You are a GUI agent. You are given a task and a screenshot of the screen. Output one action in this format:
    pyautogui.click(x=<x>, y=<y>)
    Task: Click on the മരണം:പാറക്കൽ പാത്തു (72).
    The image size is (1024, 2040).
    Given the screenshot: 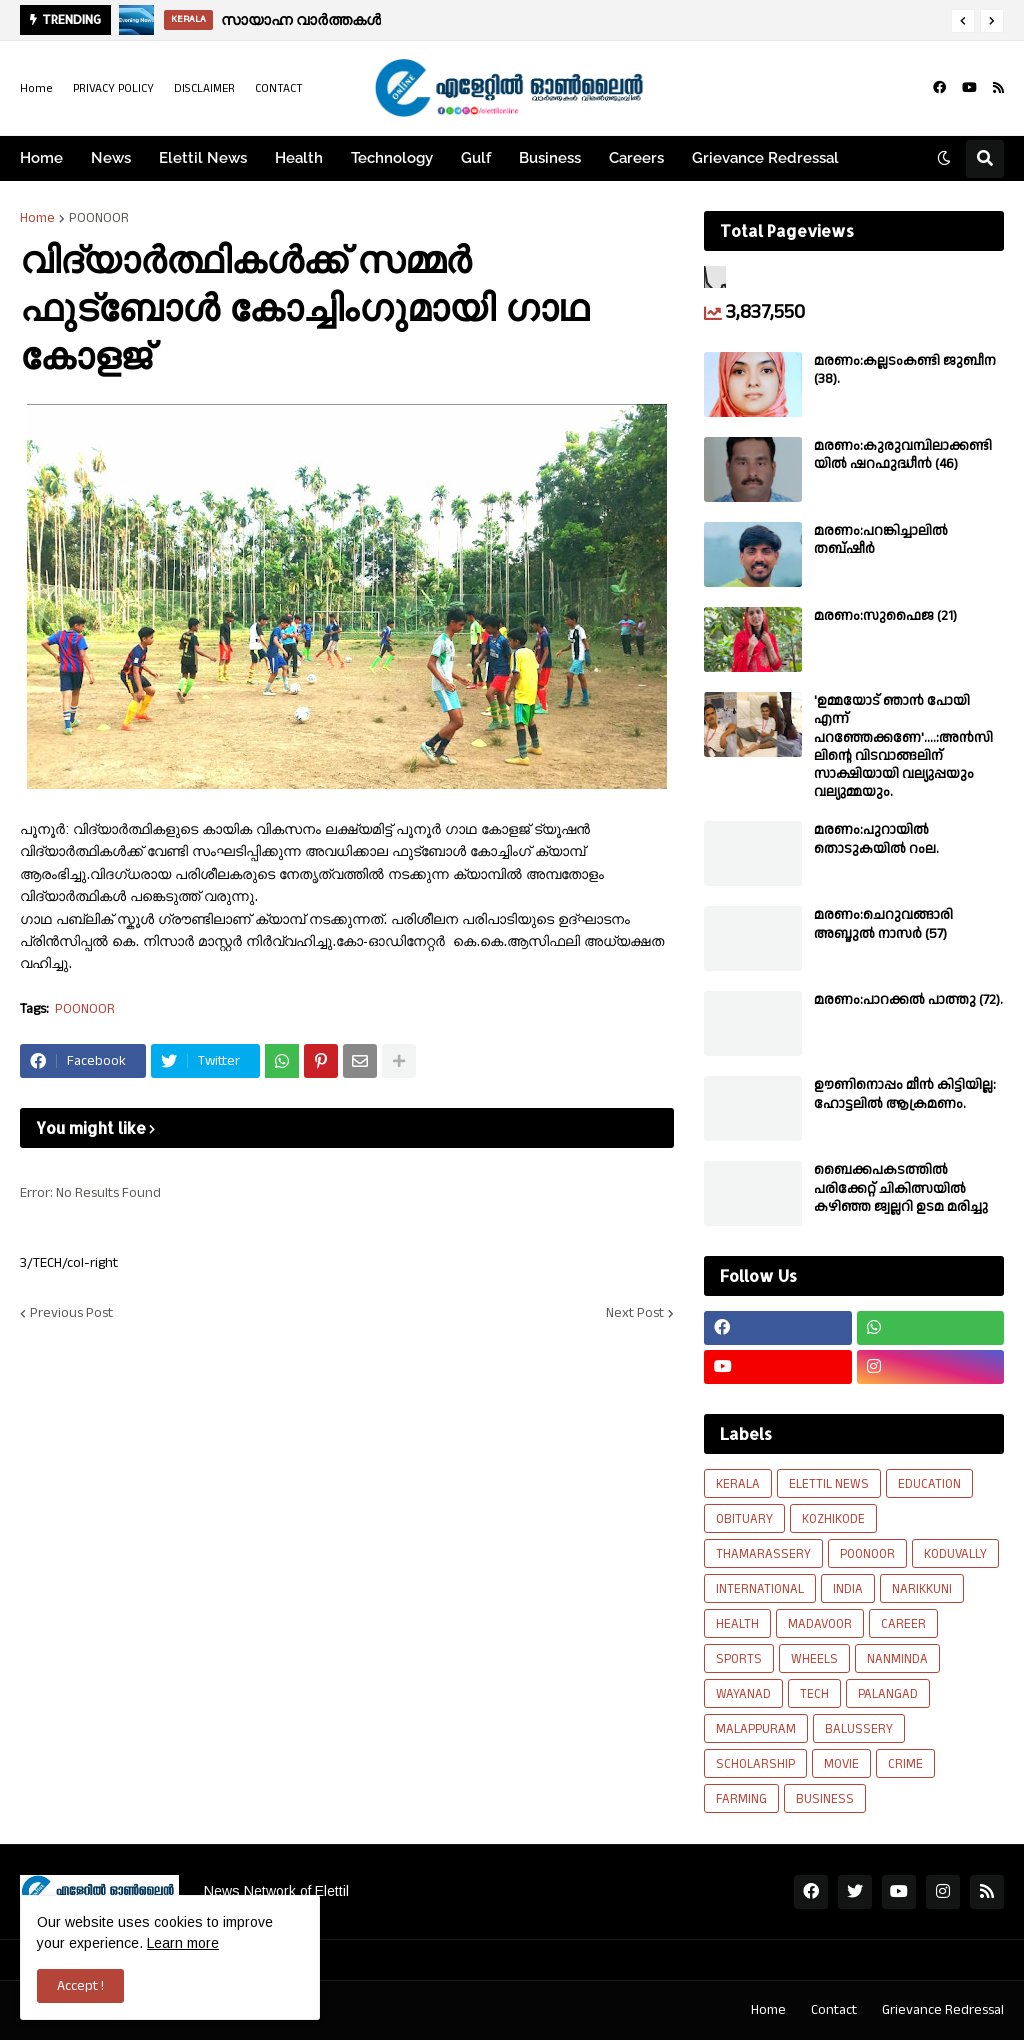 What is the action you would take?
    pyautogui.click(x=908, y=1000)
    